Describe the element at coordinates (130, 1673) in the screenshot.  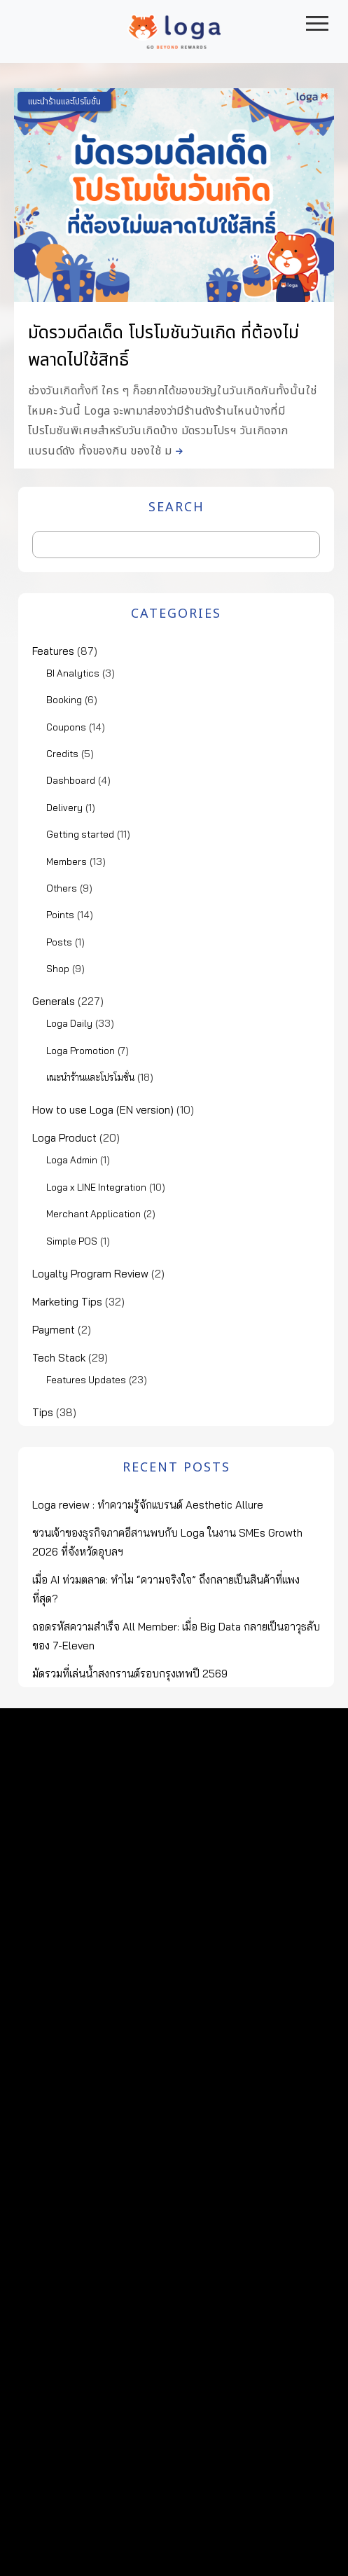
I see `มัดรวมที่เล่นน้ำสงกรานต์รอบกรุงเทพปี 2569` at that location.